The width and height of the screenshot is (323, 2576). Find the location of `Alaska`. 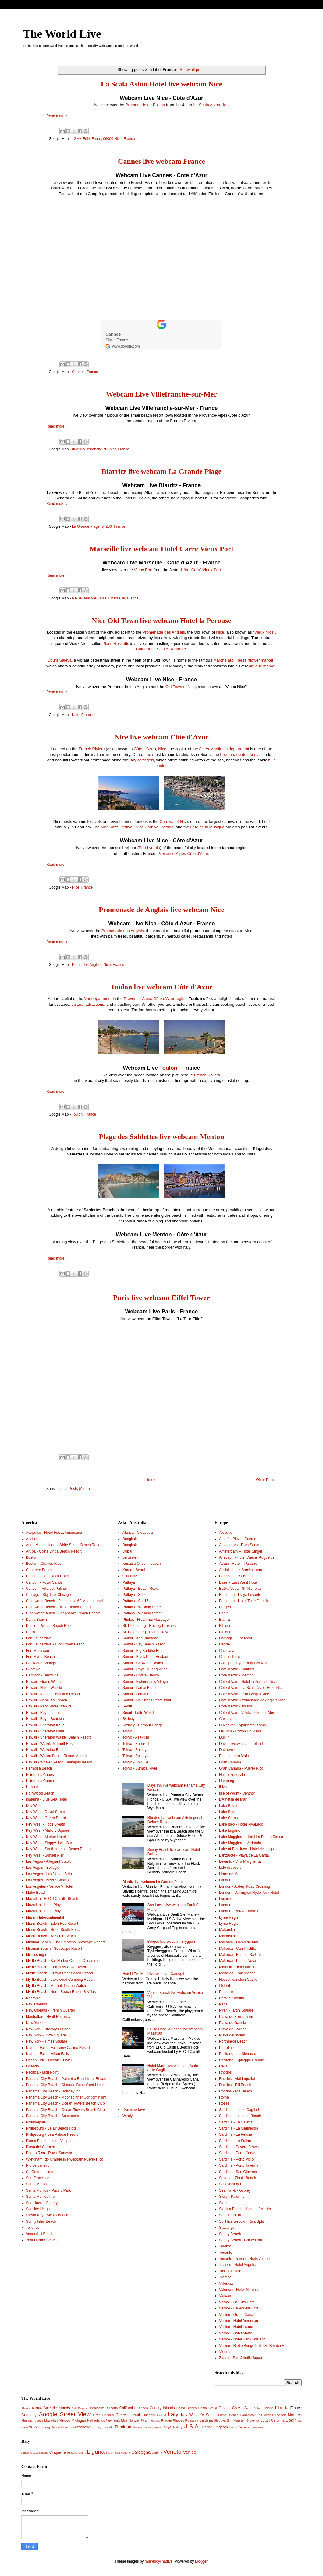

Alaska is located at coordinates (25, 2408).